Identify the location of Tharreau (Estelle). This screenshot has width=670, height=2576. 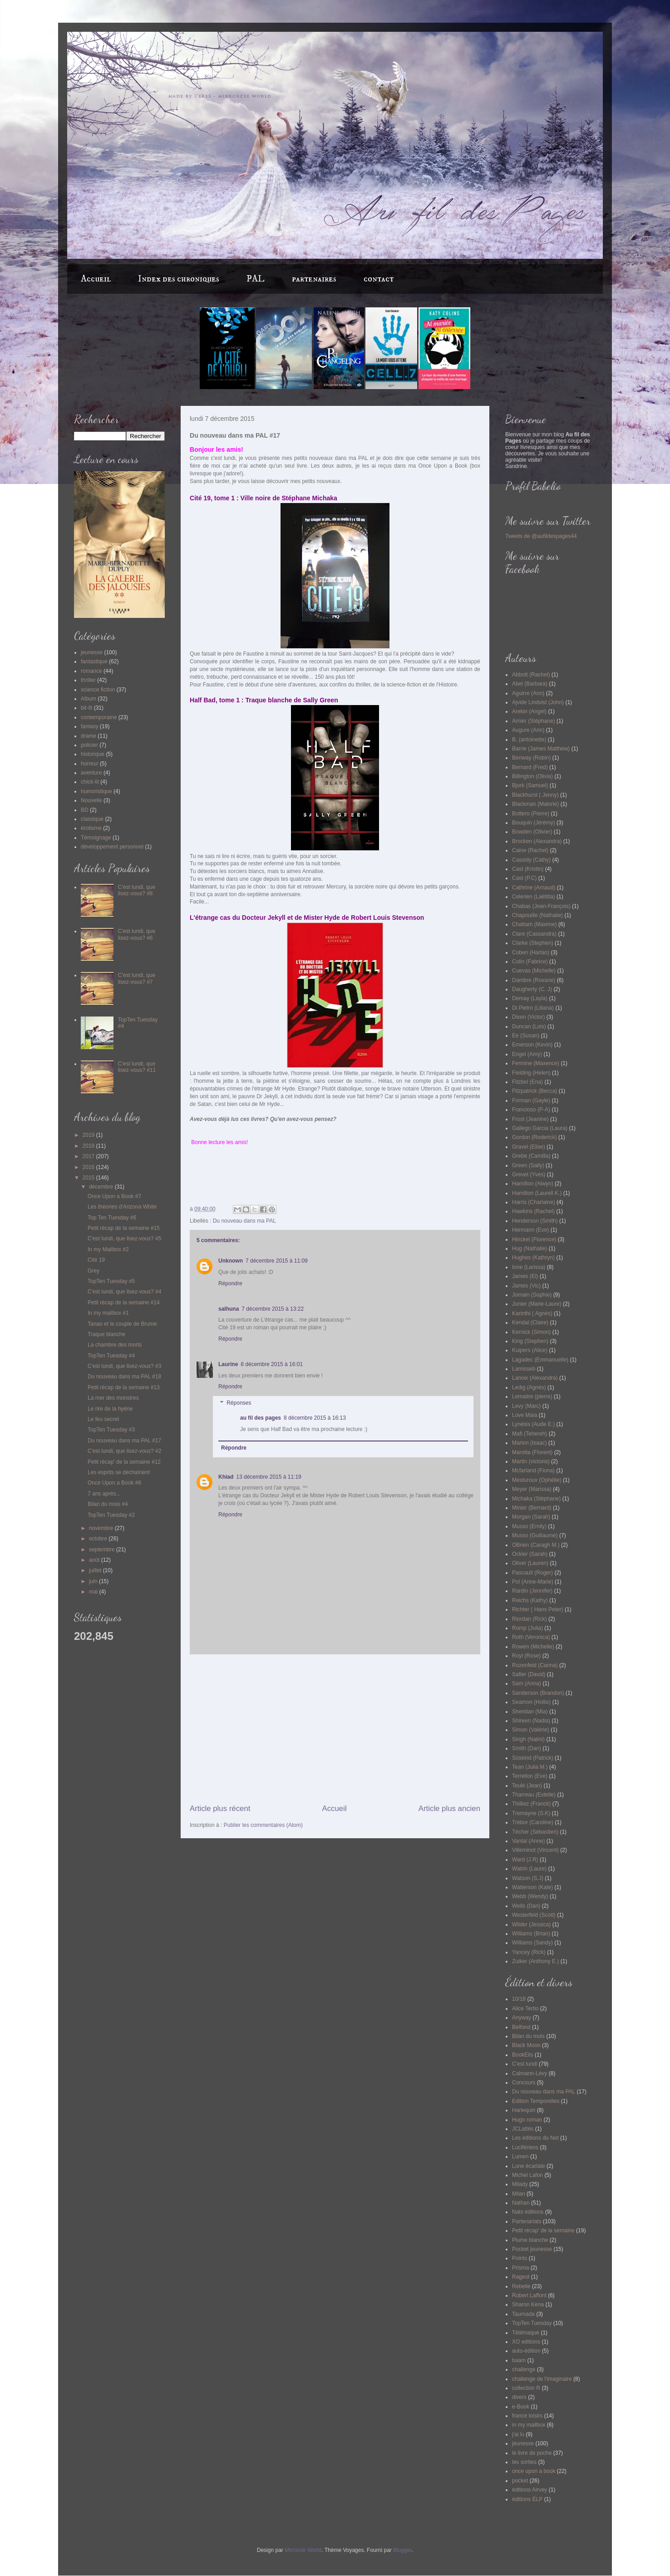
(534, 1794).